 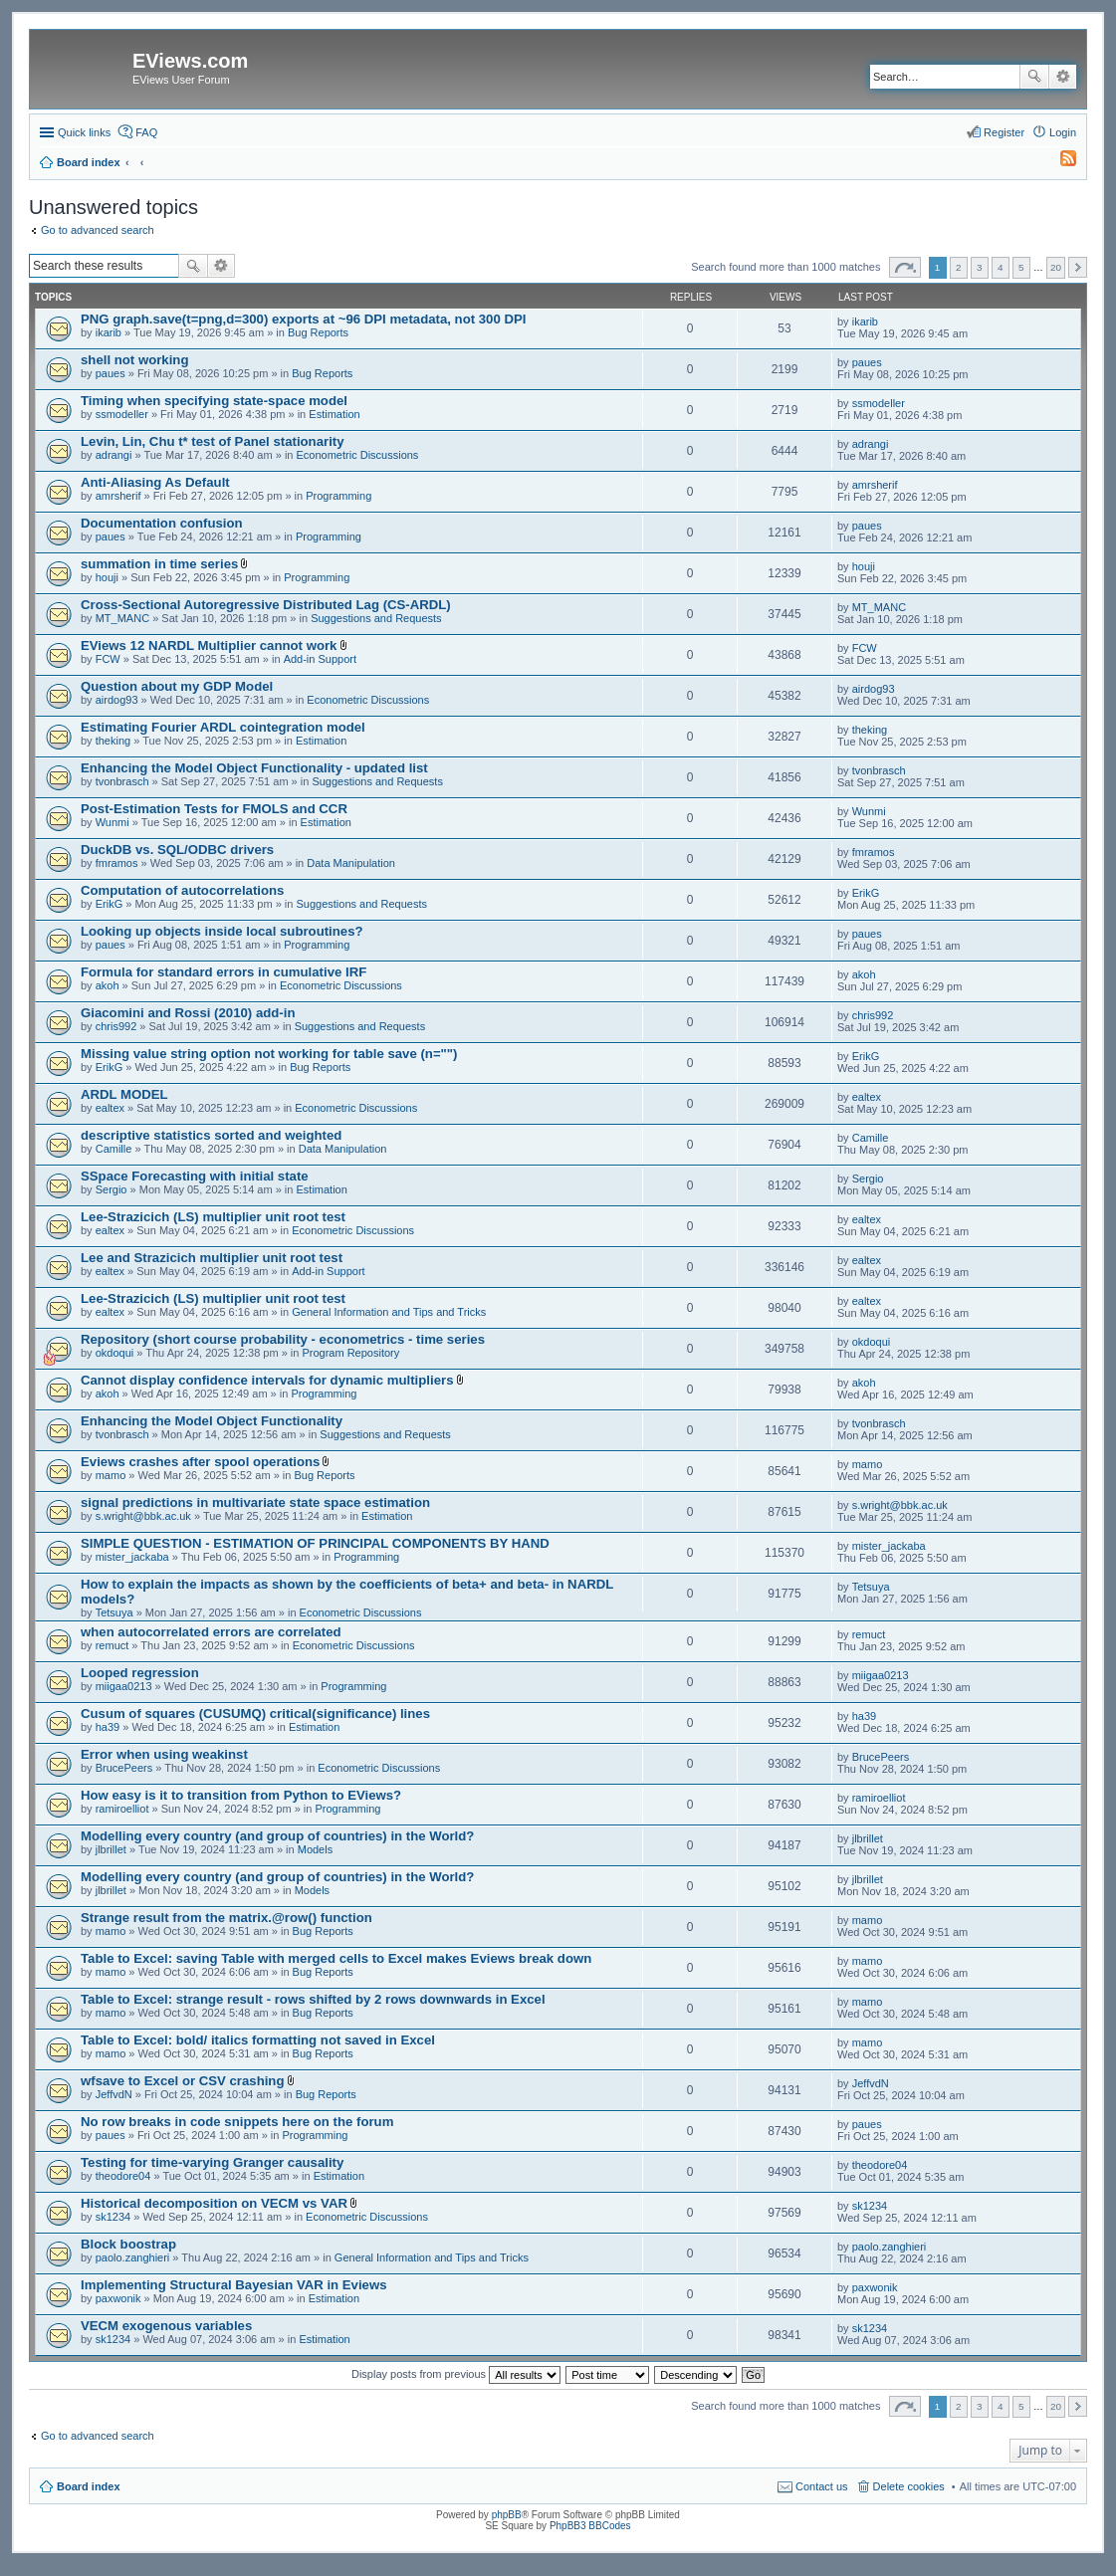 I want to click on Cusum of squares (CUSUMQ) critical(significance) lines, so click(x=255, y=1713).